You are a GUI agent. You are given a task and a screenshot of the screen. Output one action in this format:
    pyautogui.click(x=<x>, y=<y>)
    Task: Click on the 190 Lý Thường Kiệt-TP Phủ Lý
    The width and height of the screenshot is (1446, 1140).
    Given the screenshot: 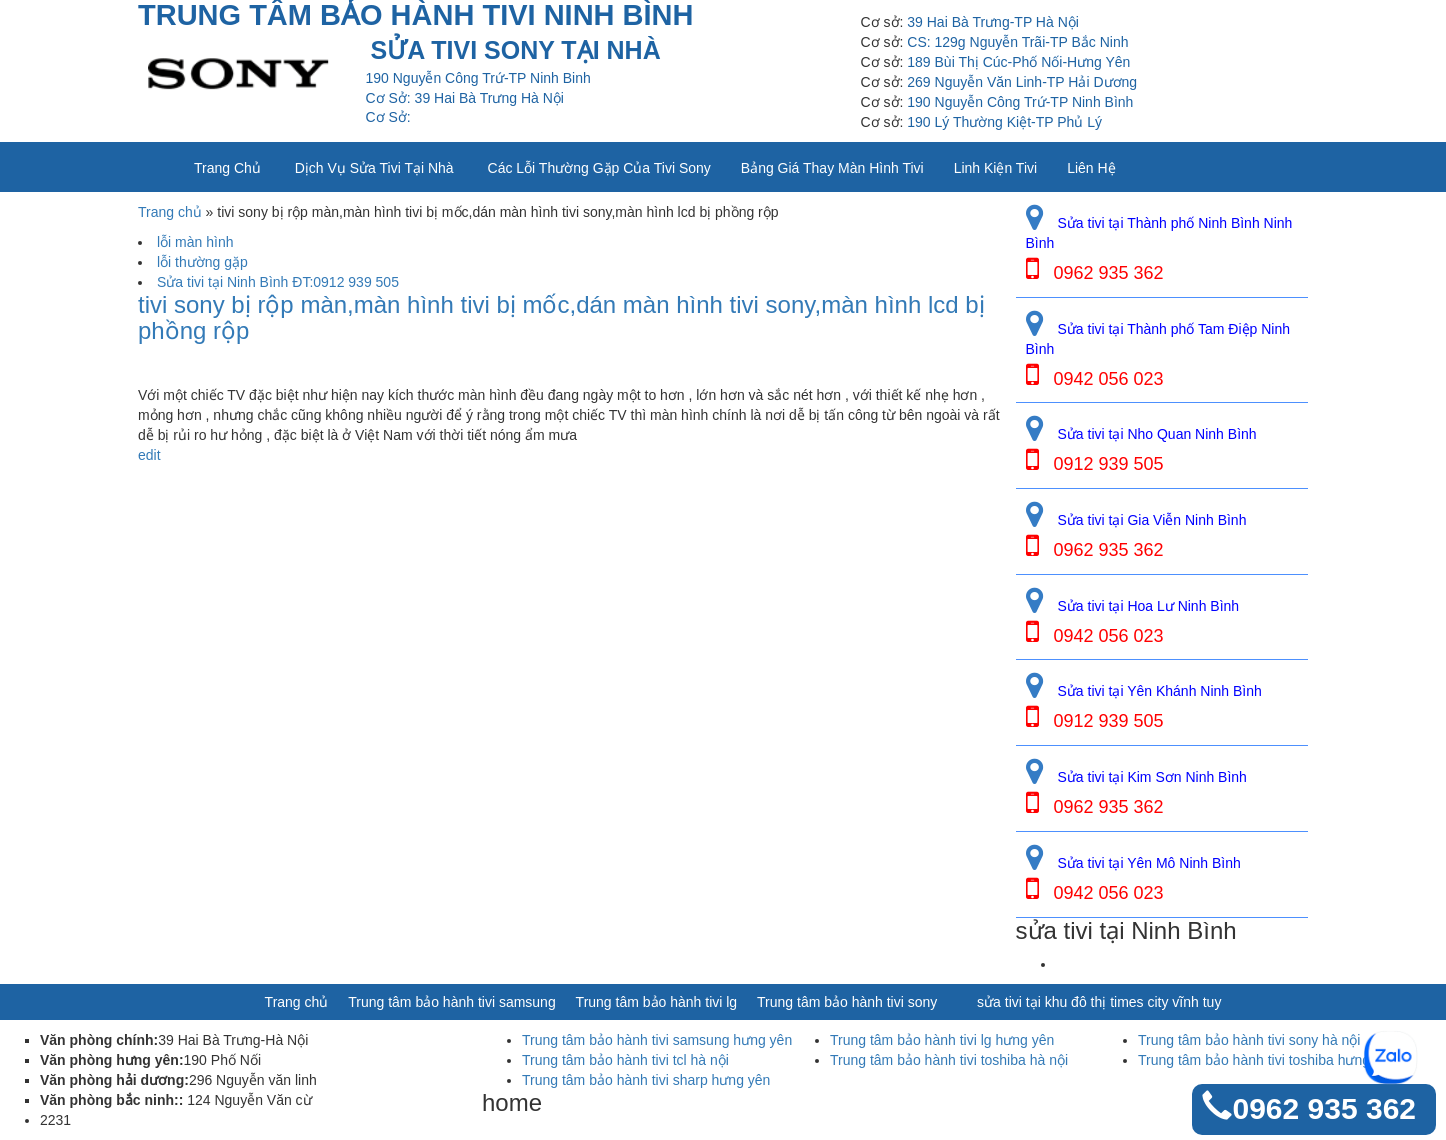 What is the action you would take?
    pyautogui.click(x=1004, y=122)
    